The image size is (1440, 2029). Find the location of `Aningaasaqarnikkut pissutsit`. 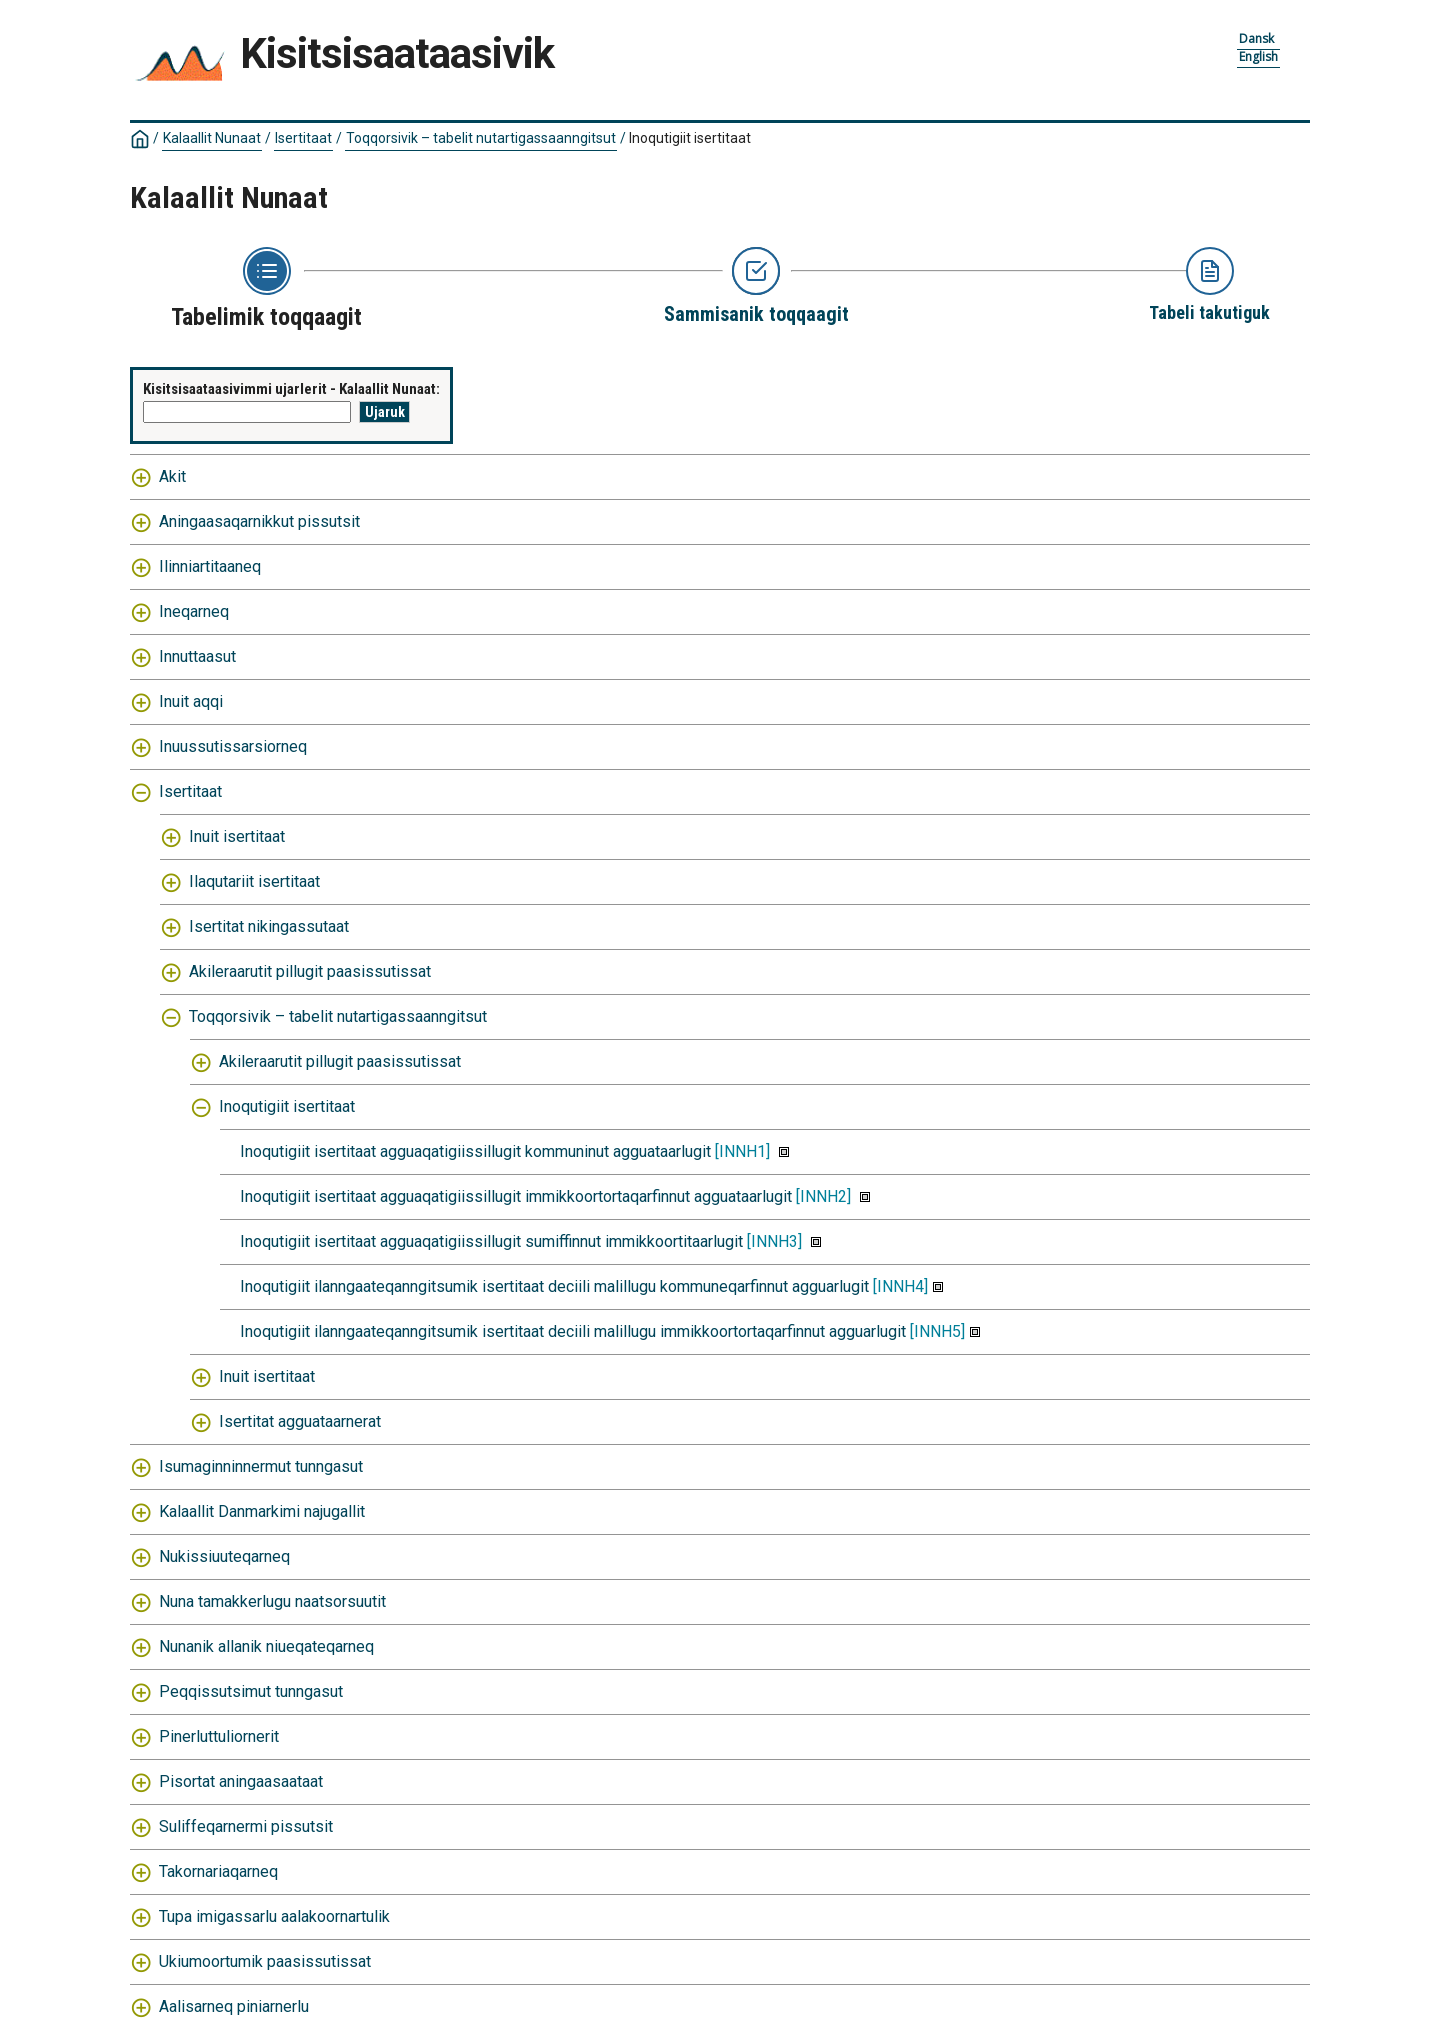

Aningaasaqarnikkut pissutsit is located at coordinates (259, 521).